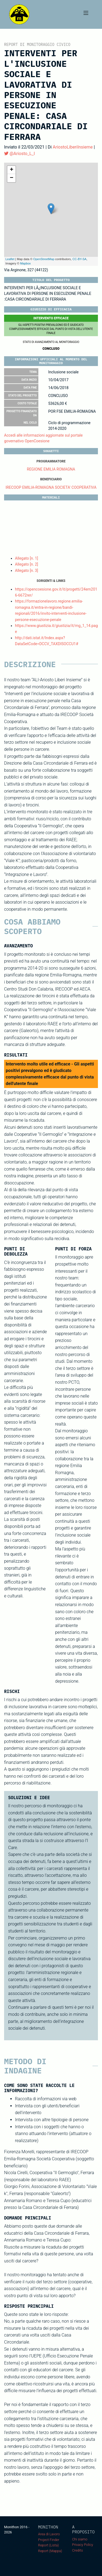  What do you see at coordinates (86, 14) in the screenshot?
I see `[Toggle navigation]` at bounding box center [86, 14].